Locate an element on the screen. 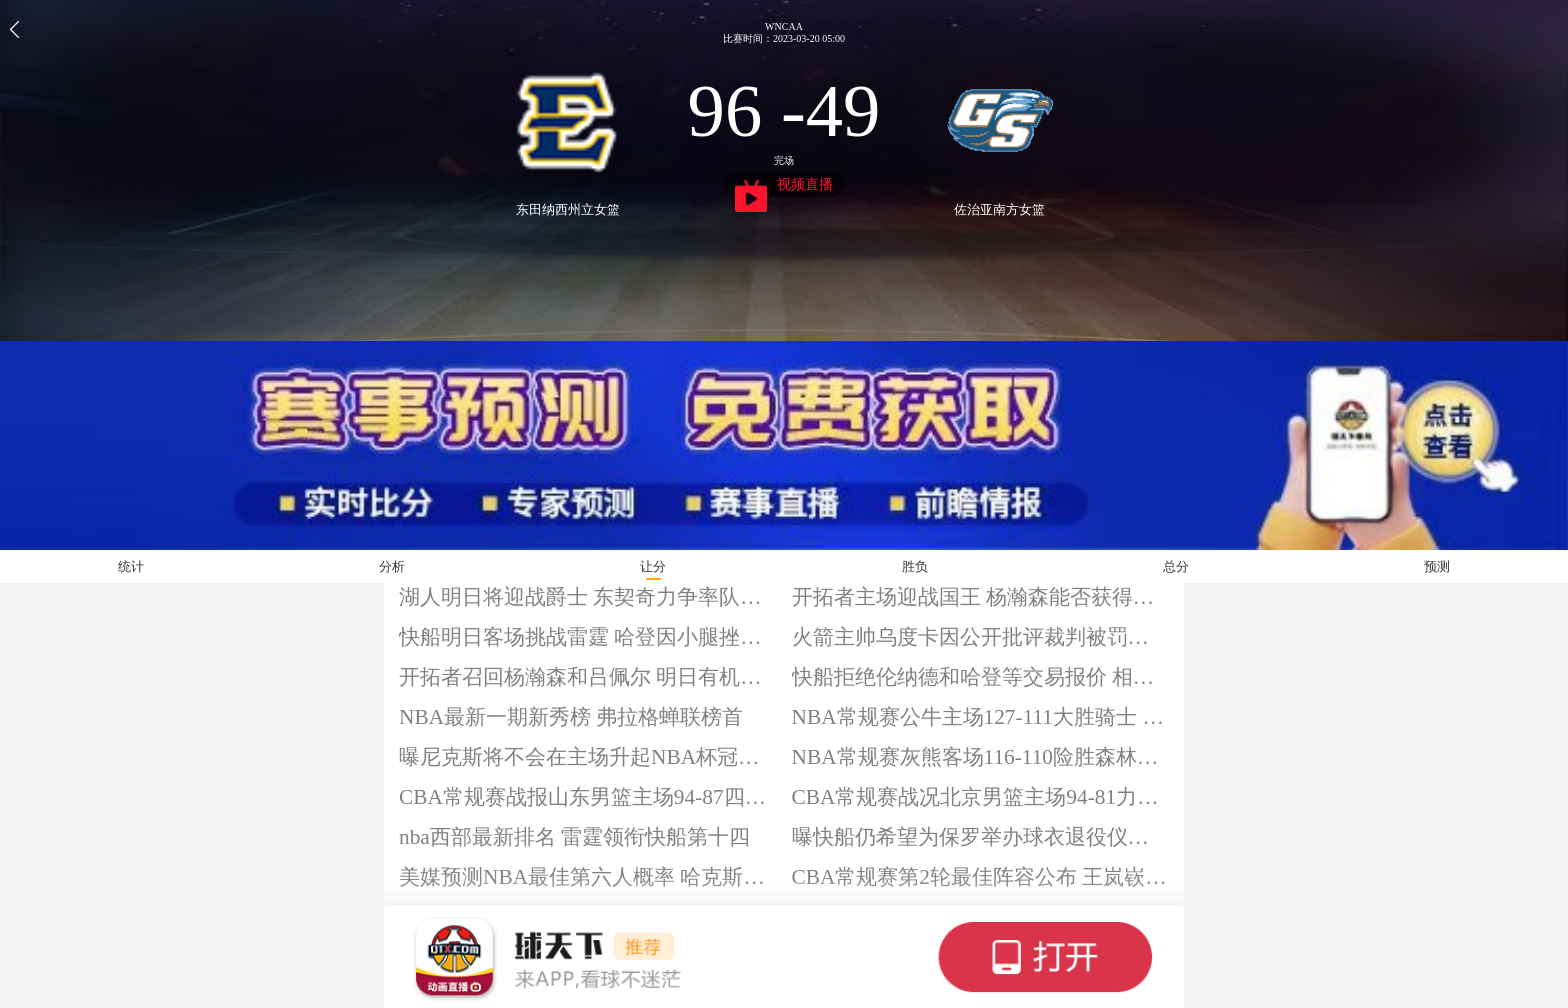 The image size is (1568, 1008). 胜负 is located at coordinates (915, 566).